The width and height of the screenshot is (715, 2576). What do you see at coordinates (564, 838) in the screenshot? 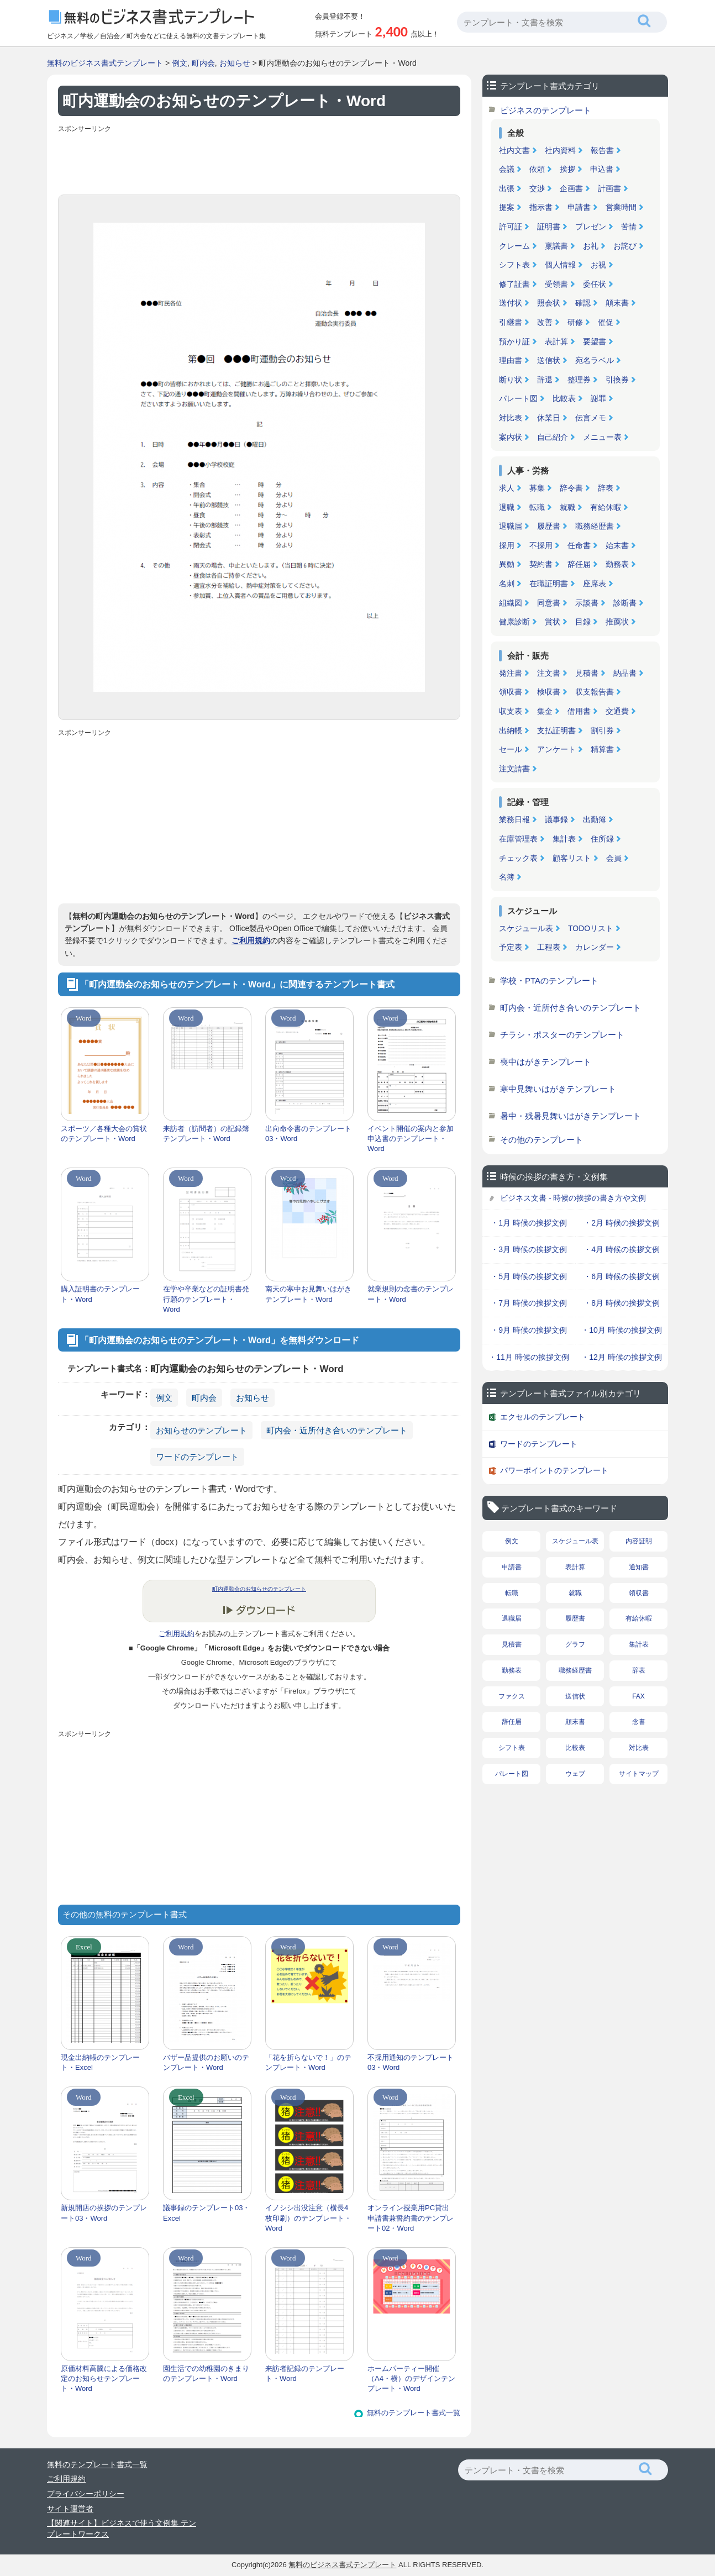
I see `集計表` at bounding box center [564, 838].